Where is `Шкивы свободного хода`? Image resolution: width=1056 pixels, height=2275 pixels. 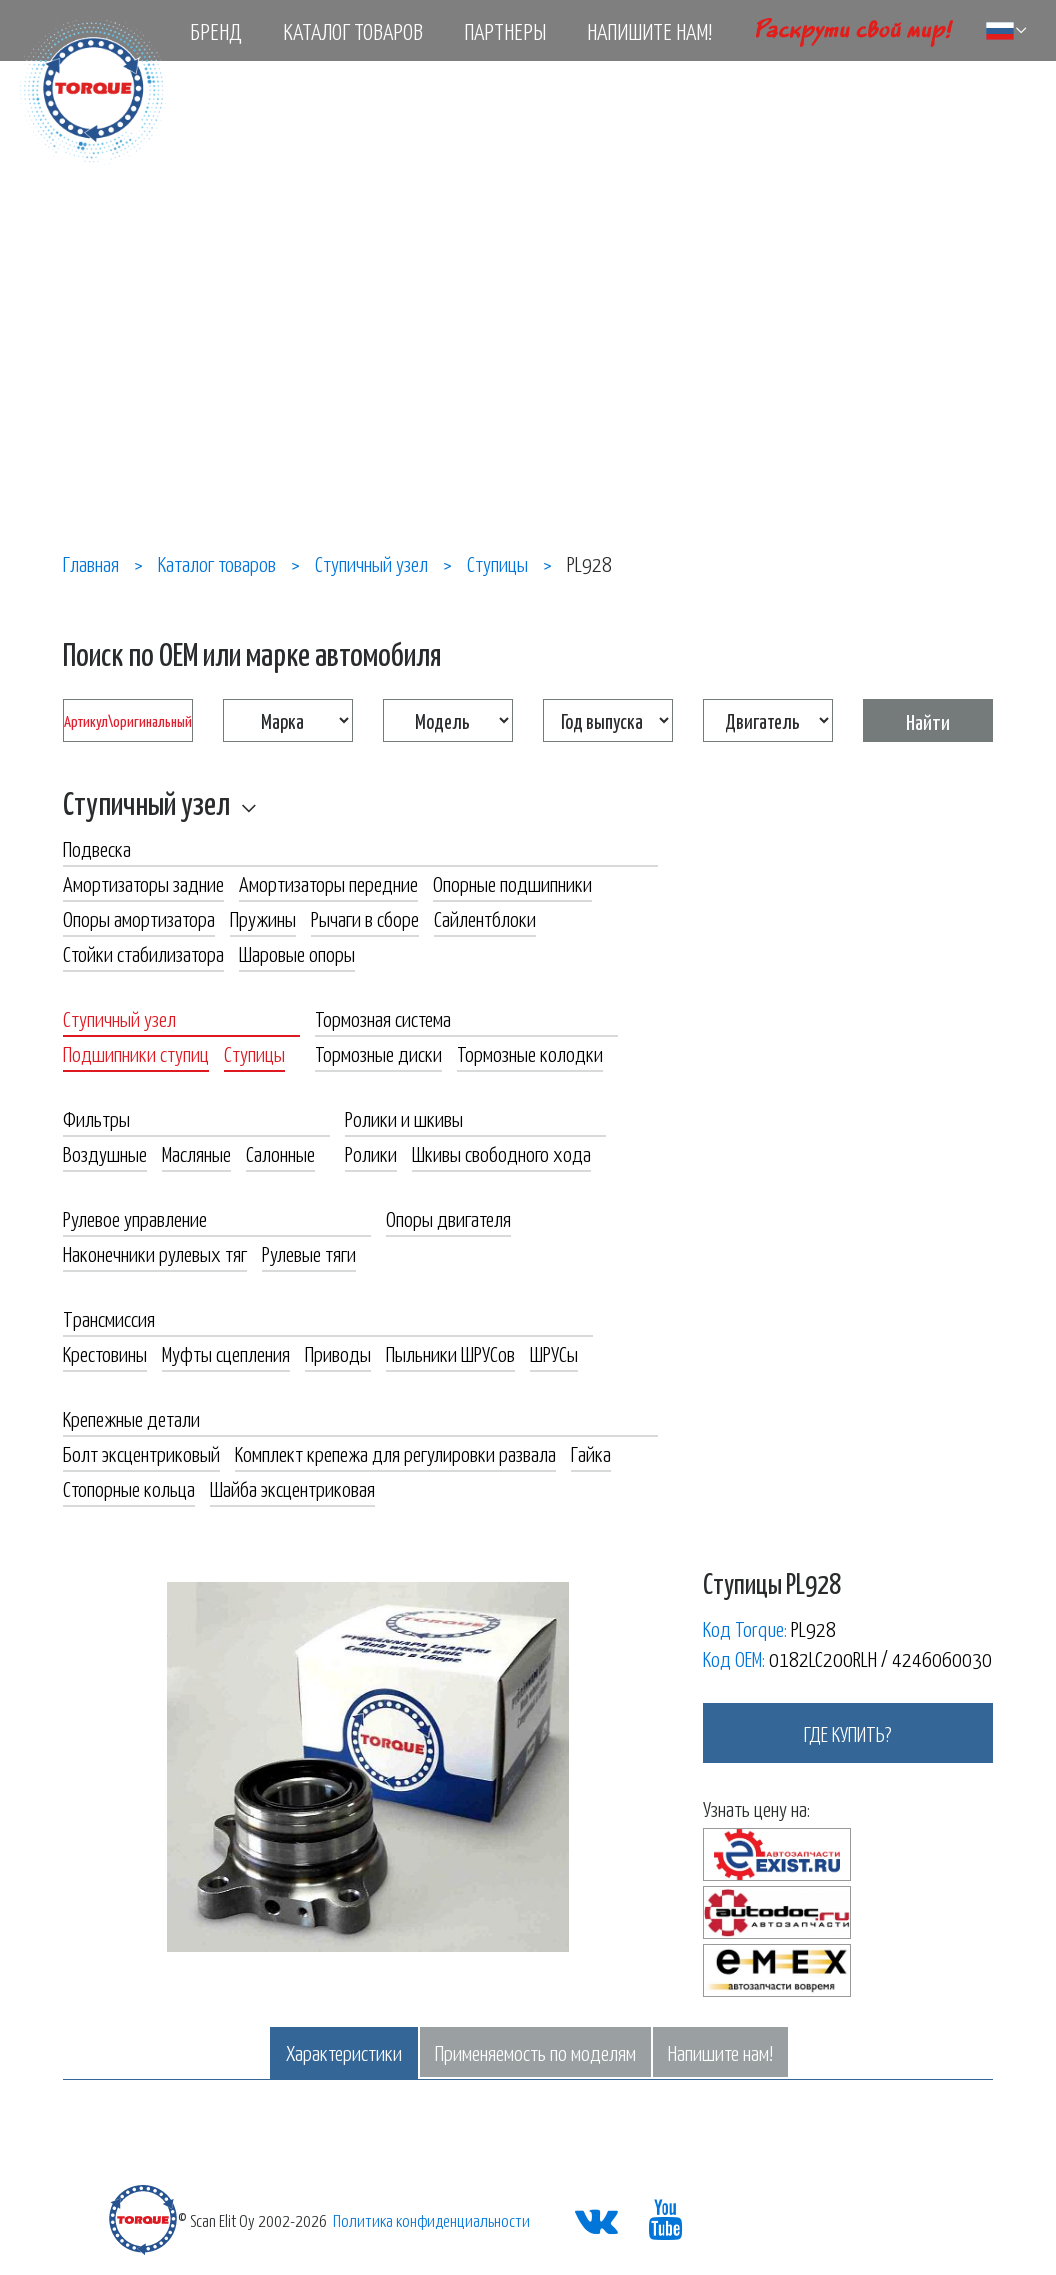
Шкивы свободного хода is located at coordinates (501, 1153).